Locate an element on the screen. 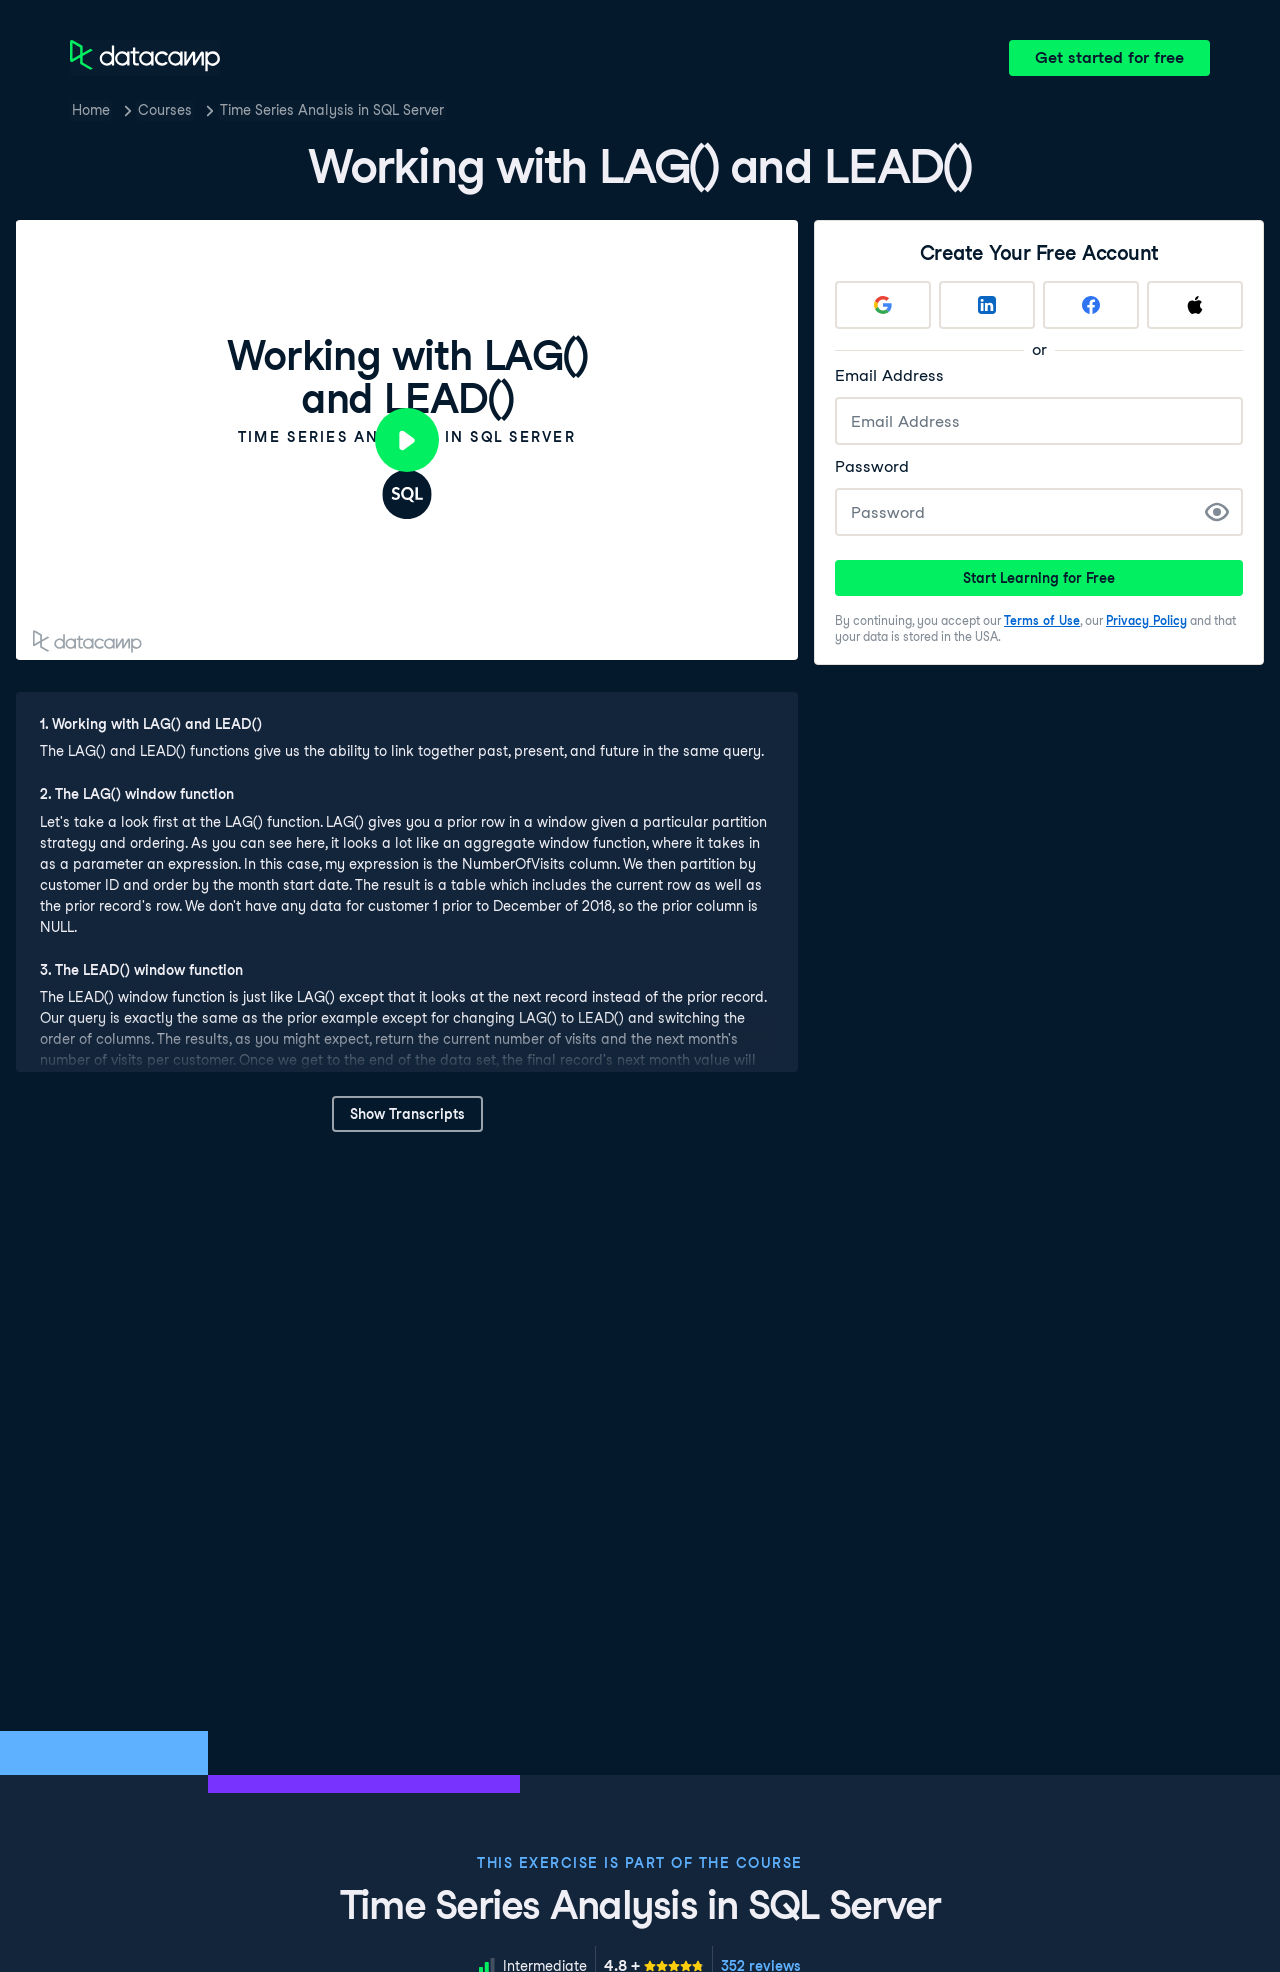 The height and width of the screenshot is (1972, 1280). [Sign up with Facebook] is located at coordinates (1091, 305).